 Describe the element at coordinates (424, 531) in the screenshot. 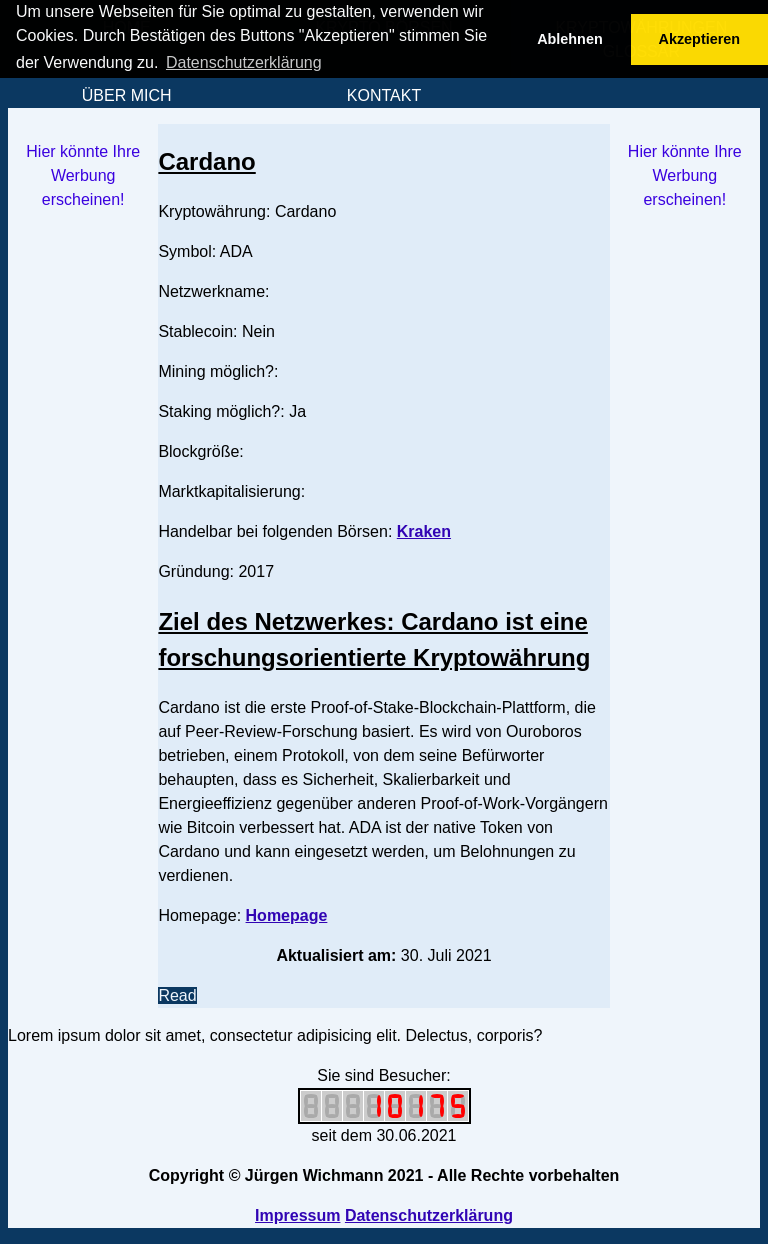

I see `Kraken` at that location.